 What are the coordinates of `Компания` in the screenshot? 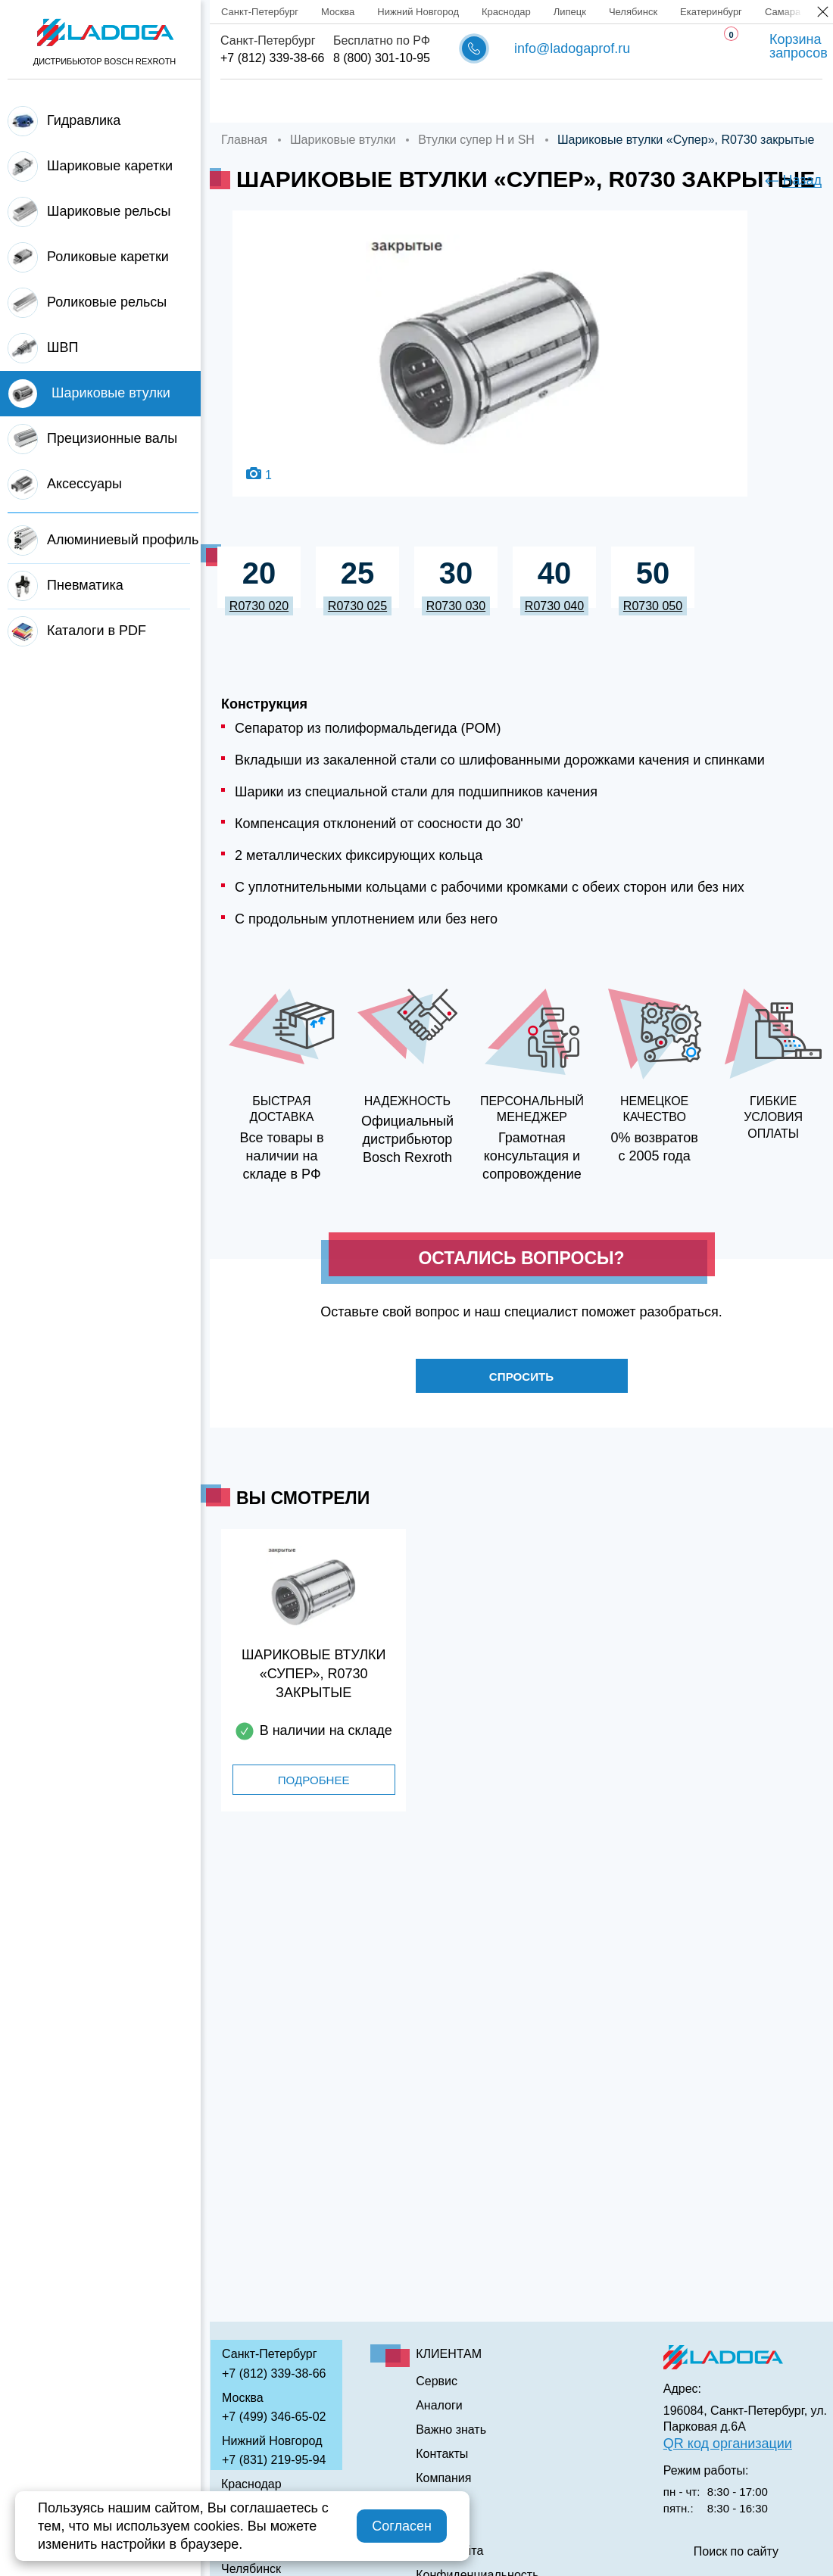 It's located at (324, 101).